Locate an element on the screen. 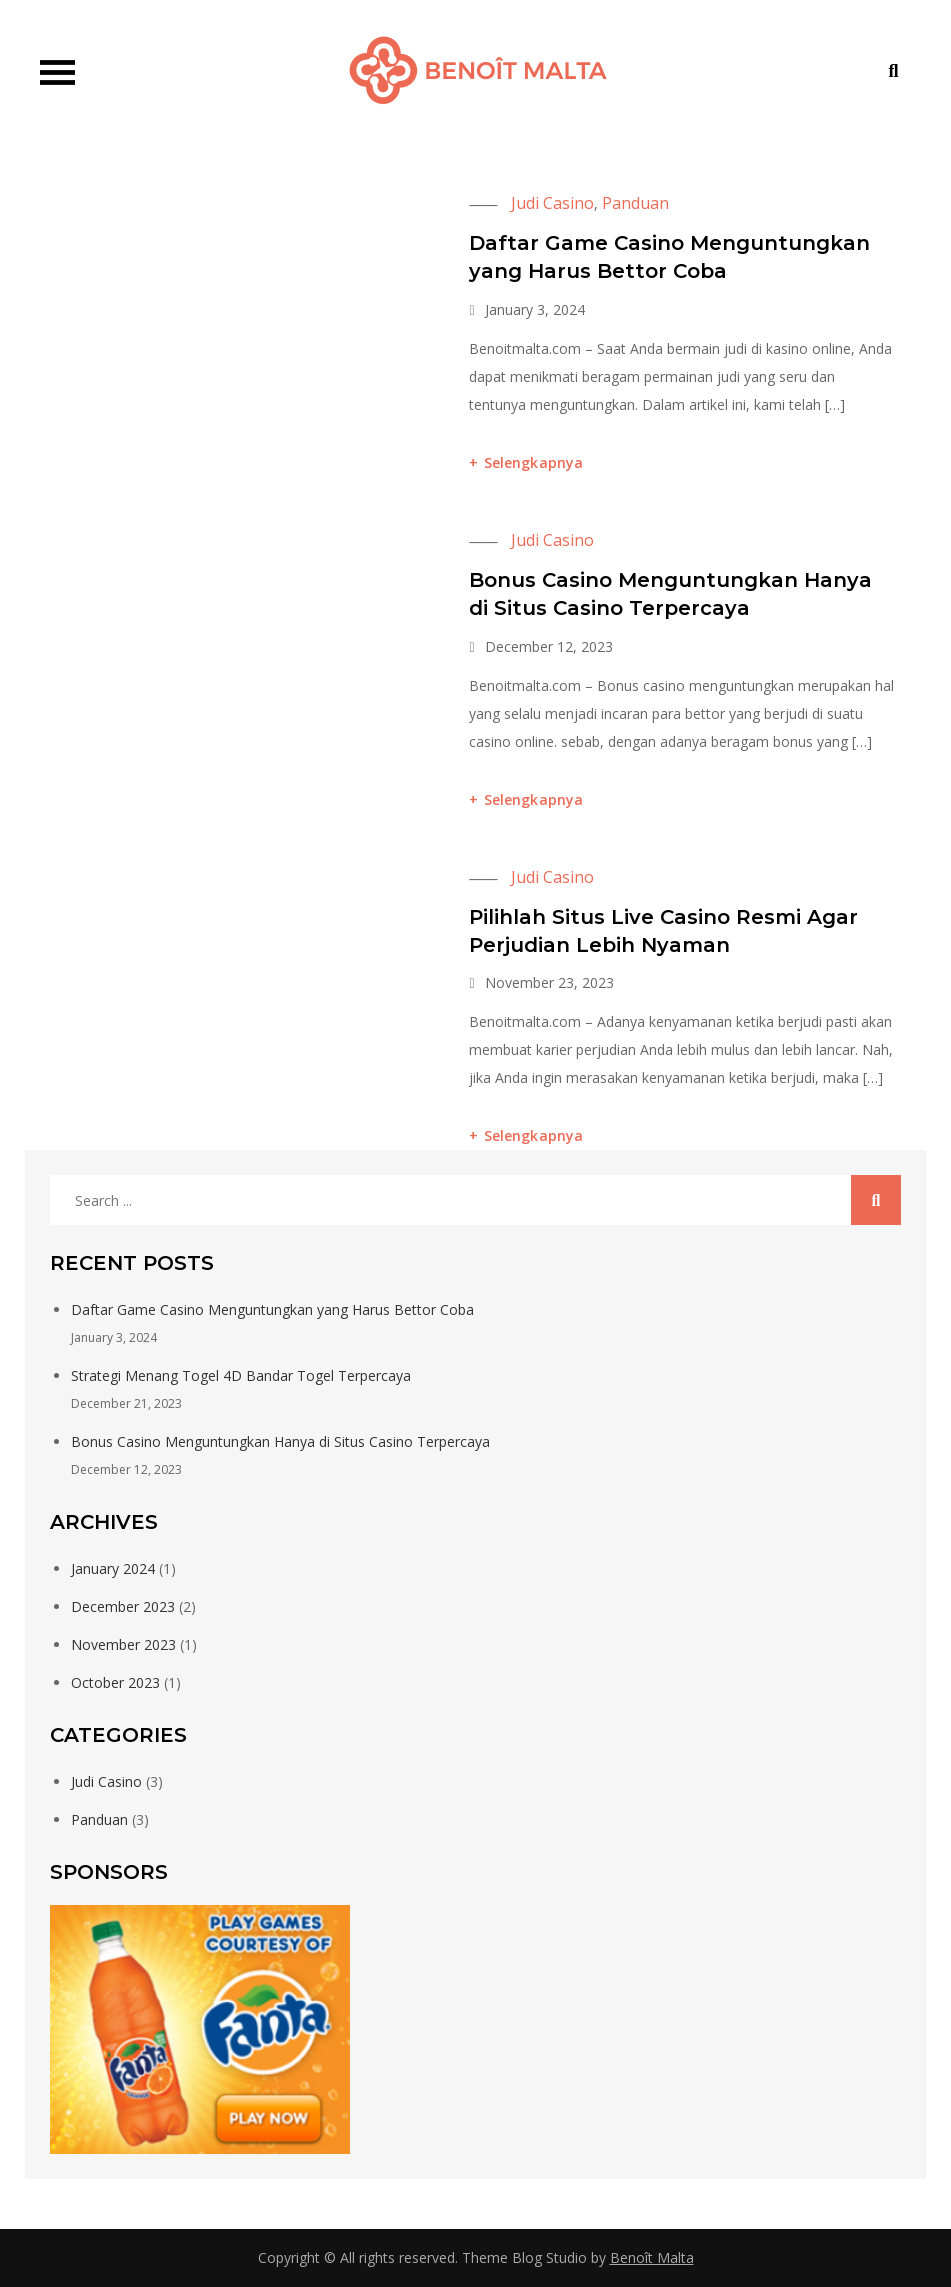 The width and height of the screenshot is (951, 2287). December 2023 is located at coordinates (123, 1606).